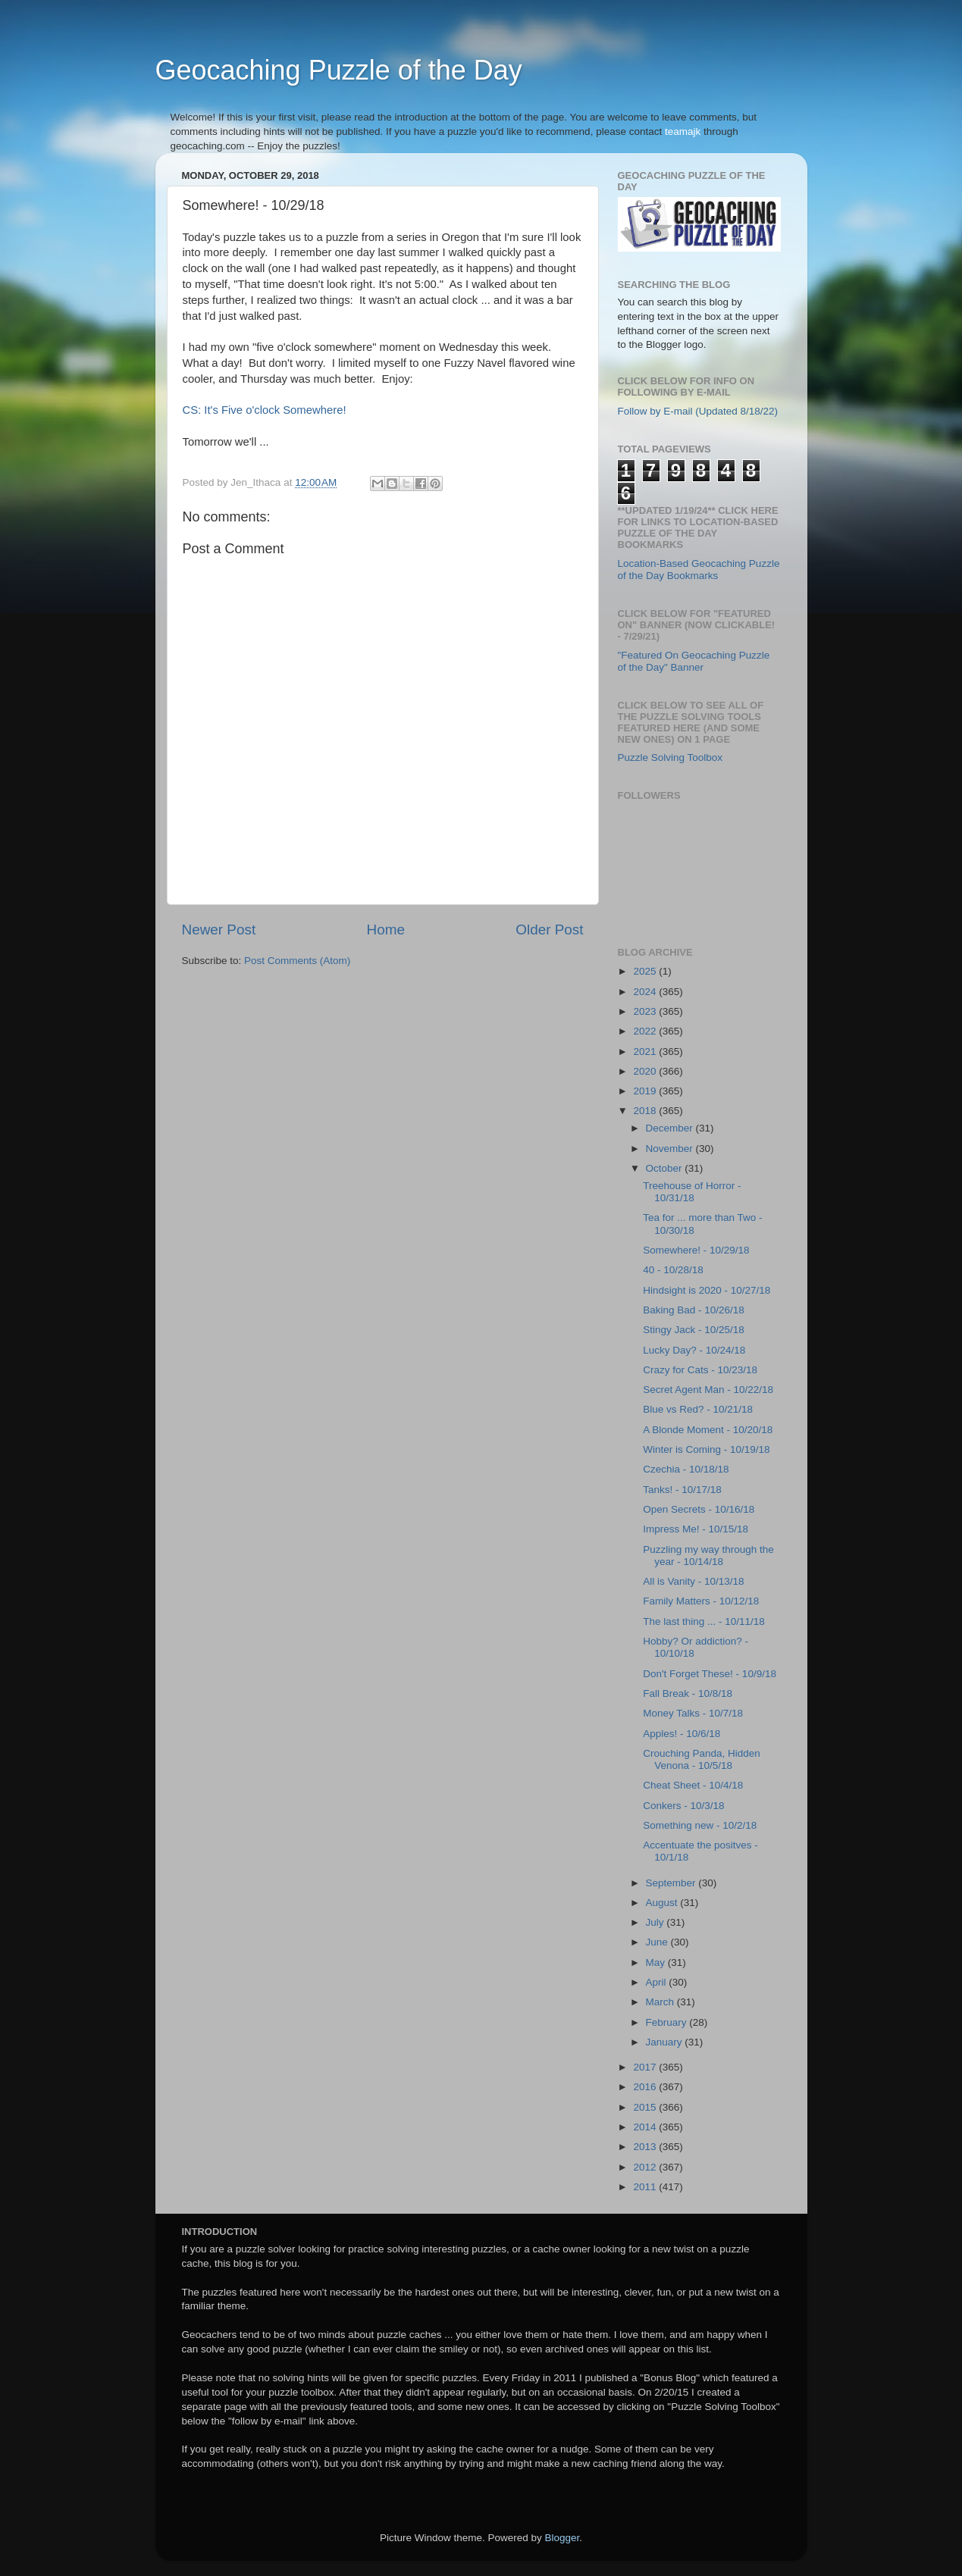 This screenshot has height=2576, width=962. I want to click on Conkers - 10/3/18, so click(683, 1805).